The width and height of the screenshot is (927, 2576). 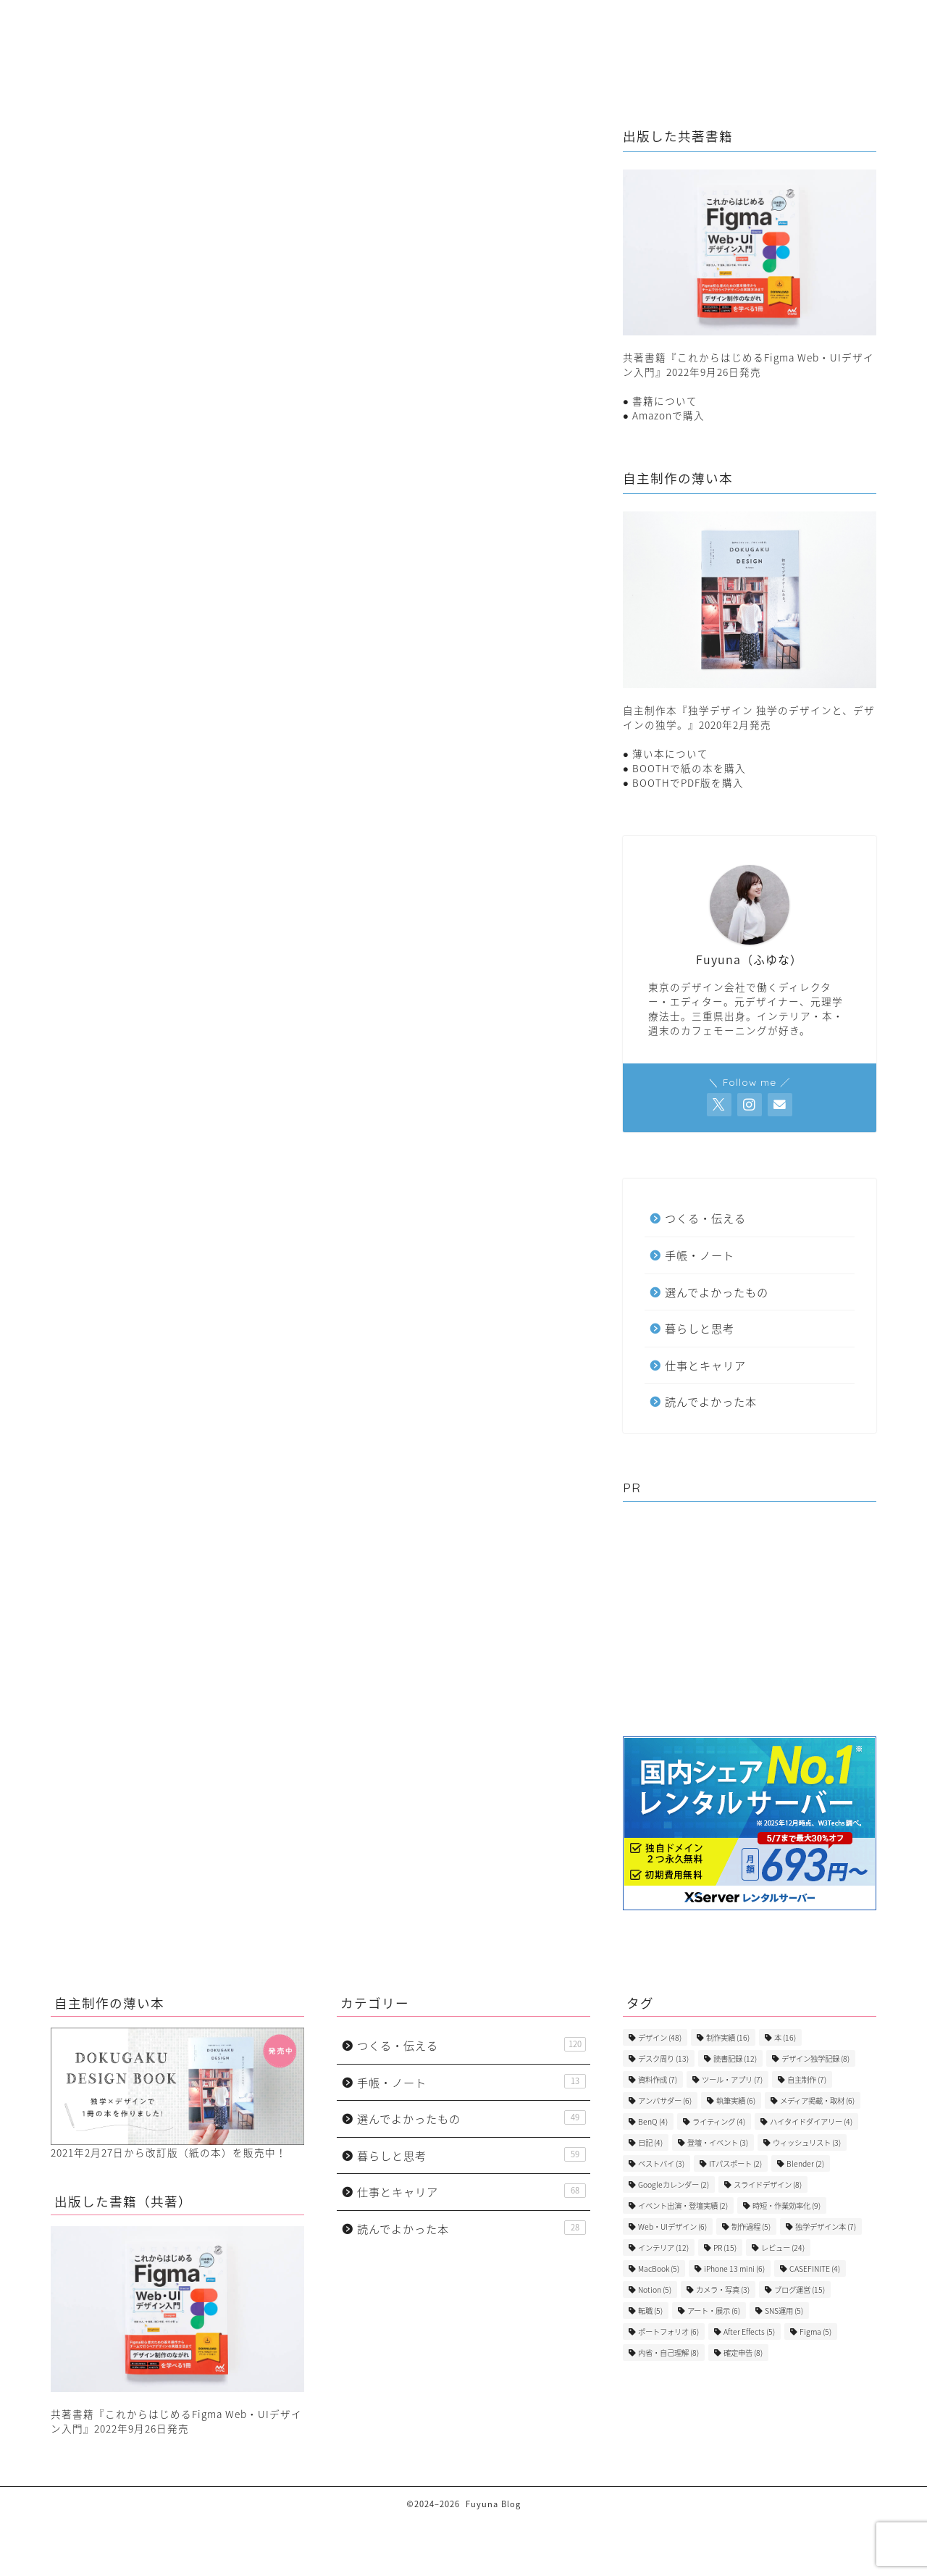 I want to click on 確定申告 [確定申告 (8個の項目)], so click(x=743, y=2352).